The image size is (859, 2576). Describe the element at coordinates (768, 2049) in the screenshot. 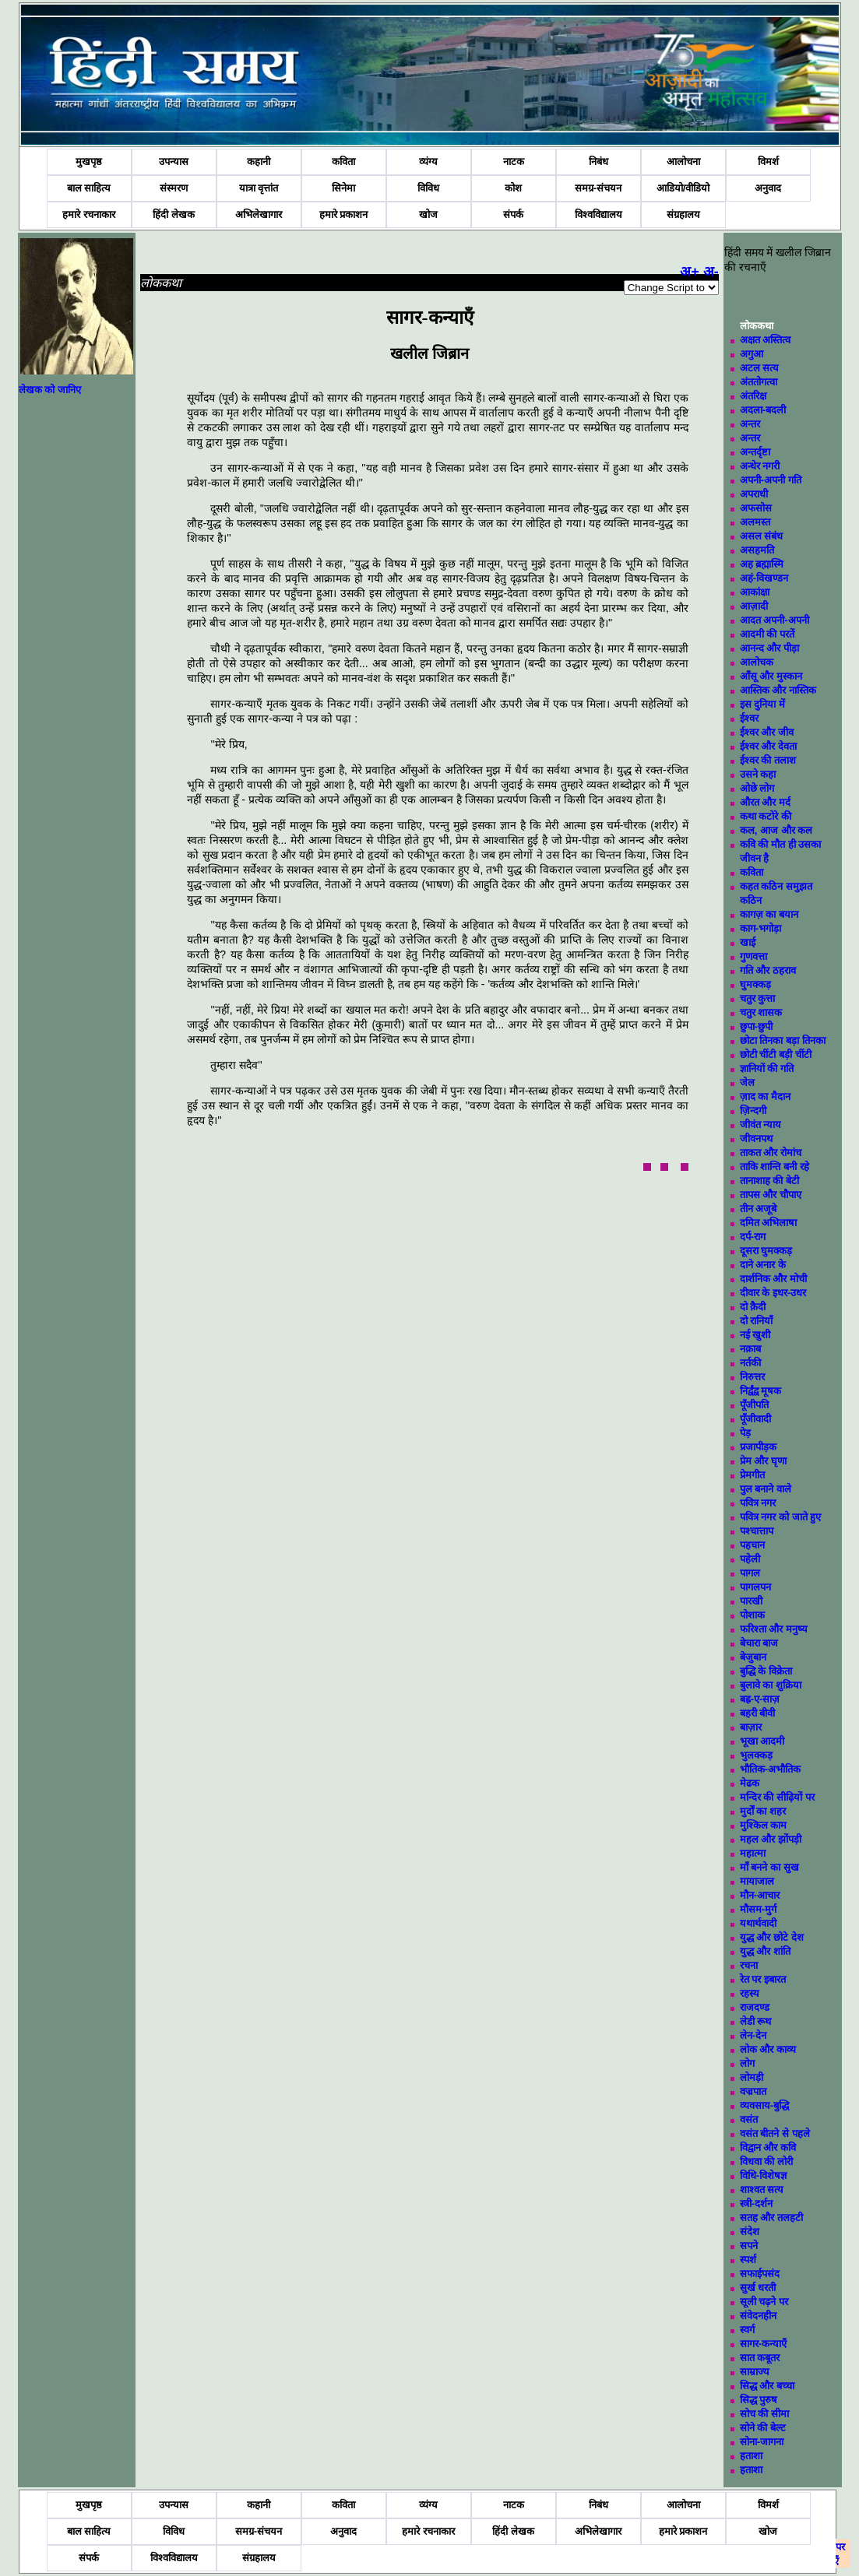

I see `लोक और काव्य` at that location.